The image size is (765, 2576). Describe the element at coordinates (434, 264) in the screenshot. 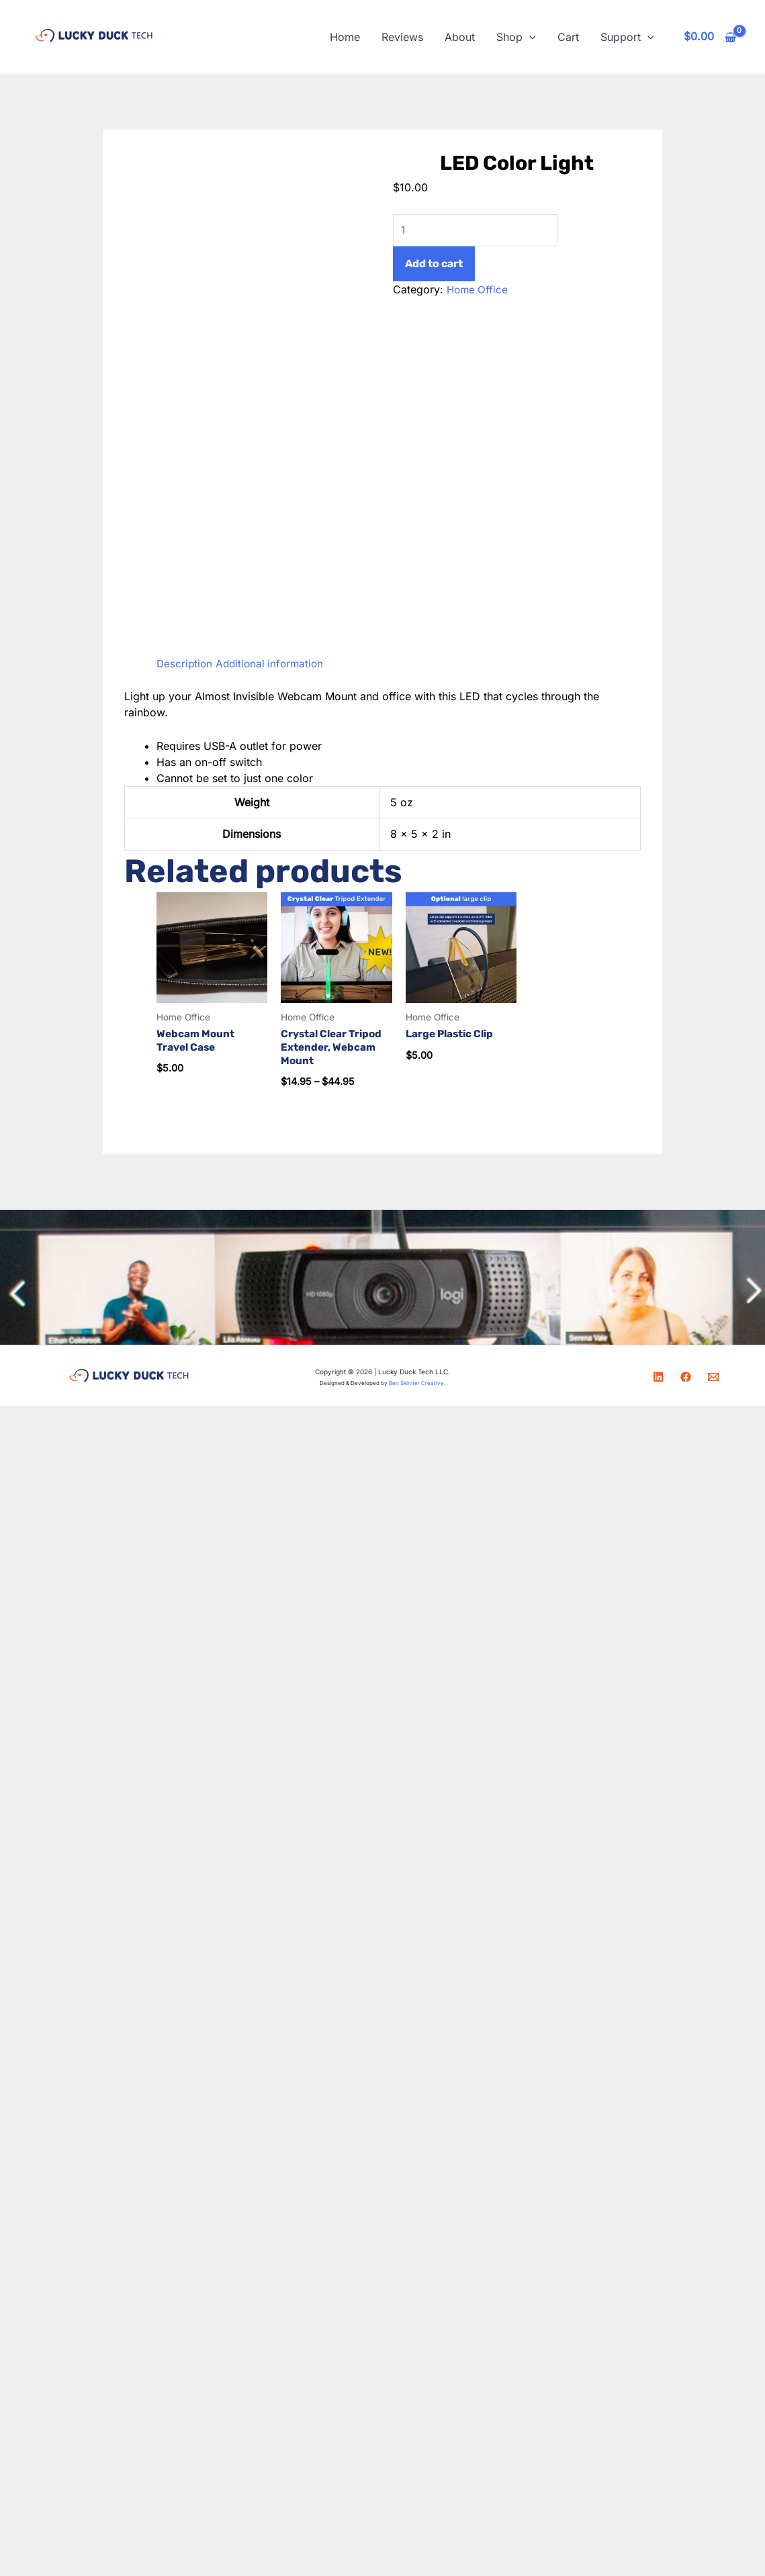

I see `Add to cart` at that location.